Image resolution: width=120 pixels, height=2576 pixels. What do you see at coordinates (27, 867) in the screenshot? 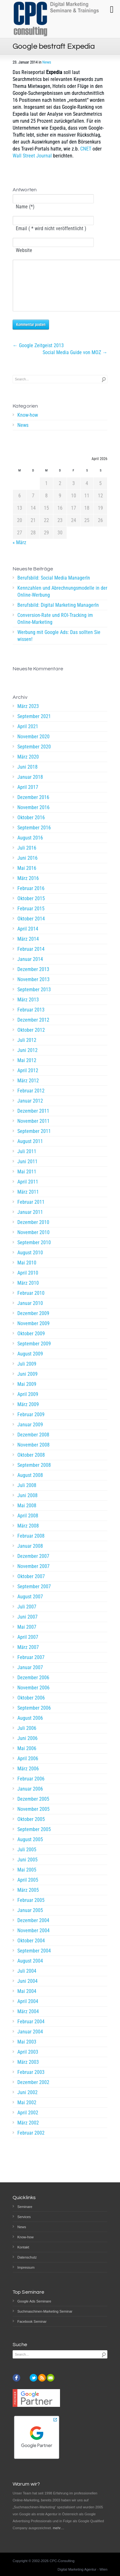
I see `Juni 2016` at bounding box center [27, 867].